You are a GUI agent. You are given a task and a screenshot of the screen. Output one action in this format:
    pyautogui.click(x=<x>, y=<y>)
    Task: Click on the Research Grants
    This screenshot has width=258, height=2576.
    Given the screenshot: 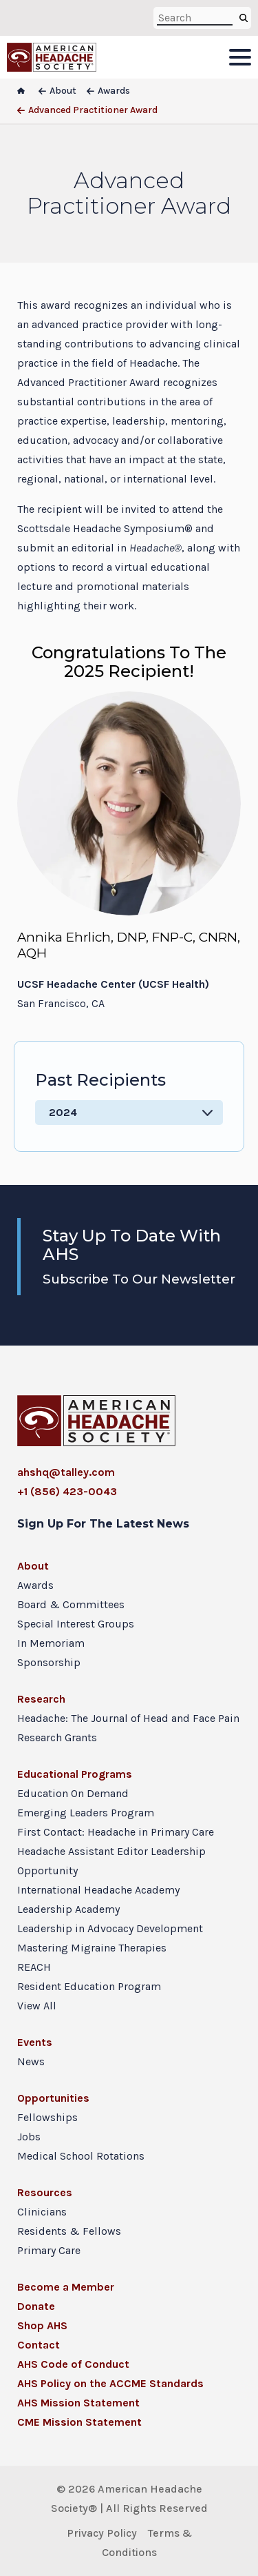 What is the action you would take?
    pyautogui.click(x=57, y=1737)
    